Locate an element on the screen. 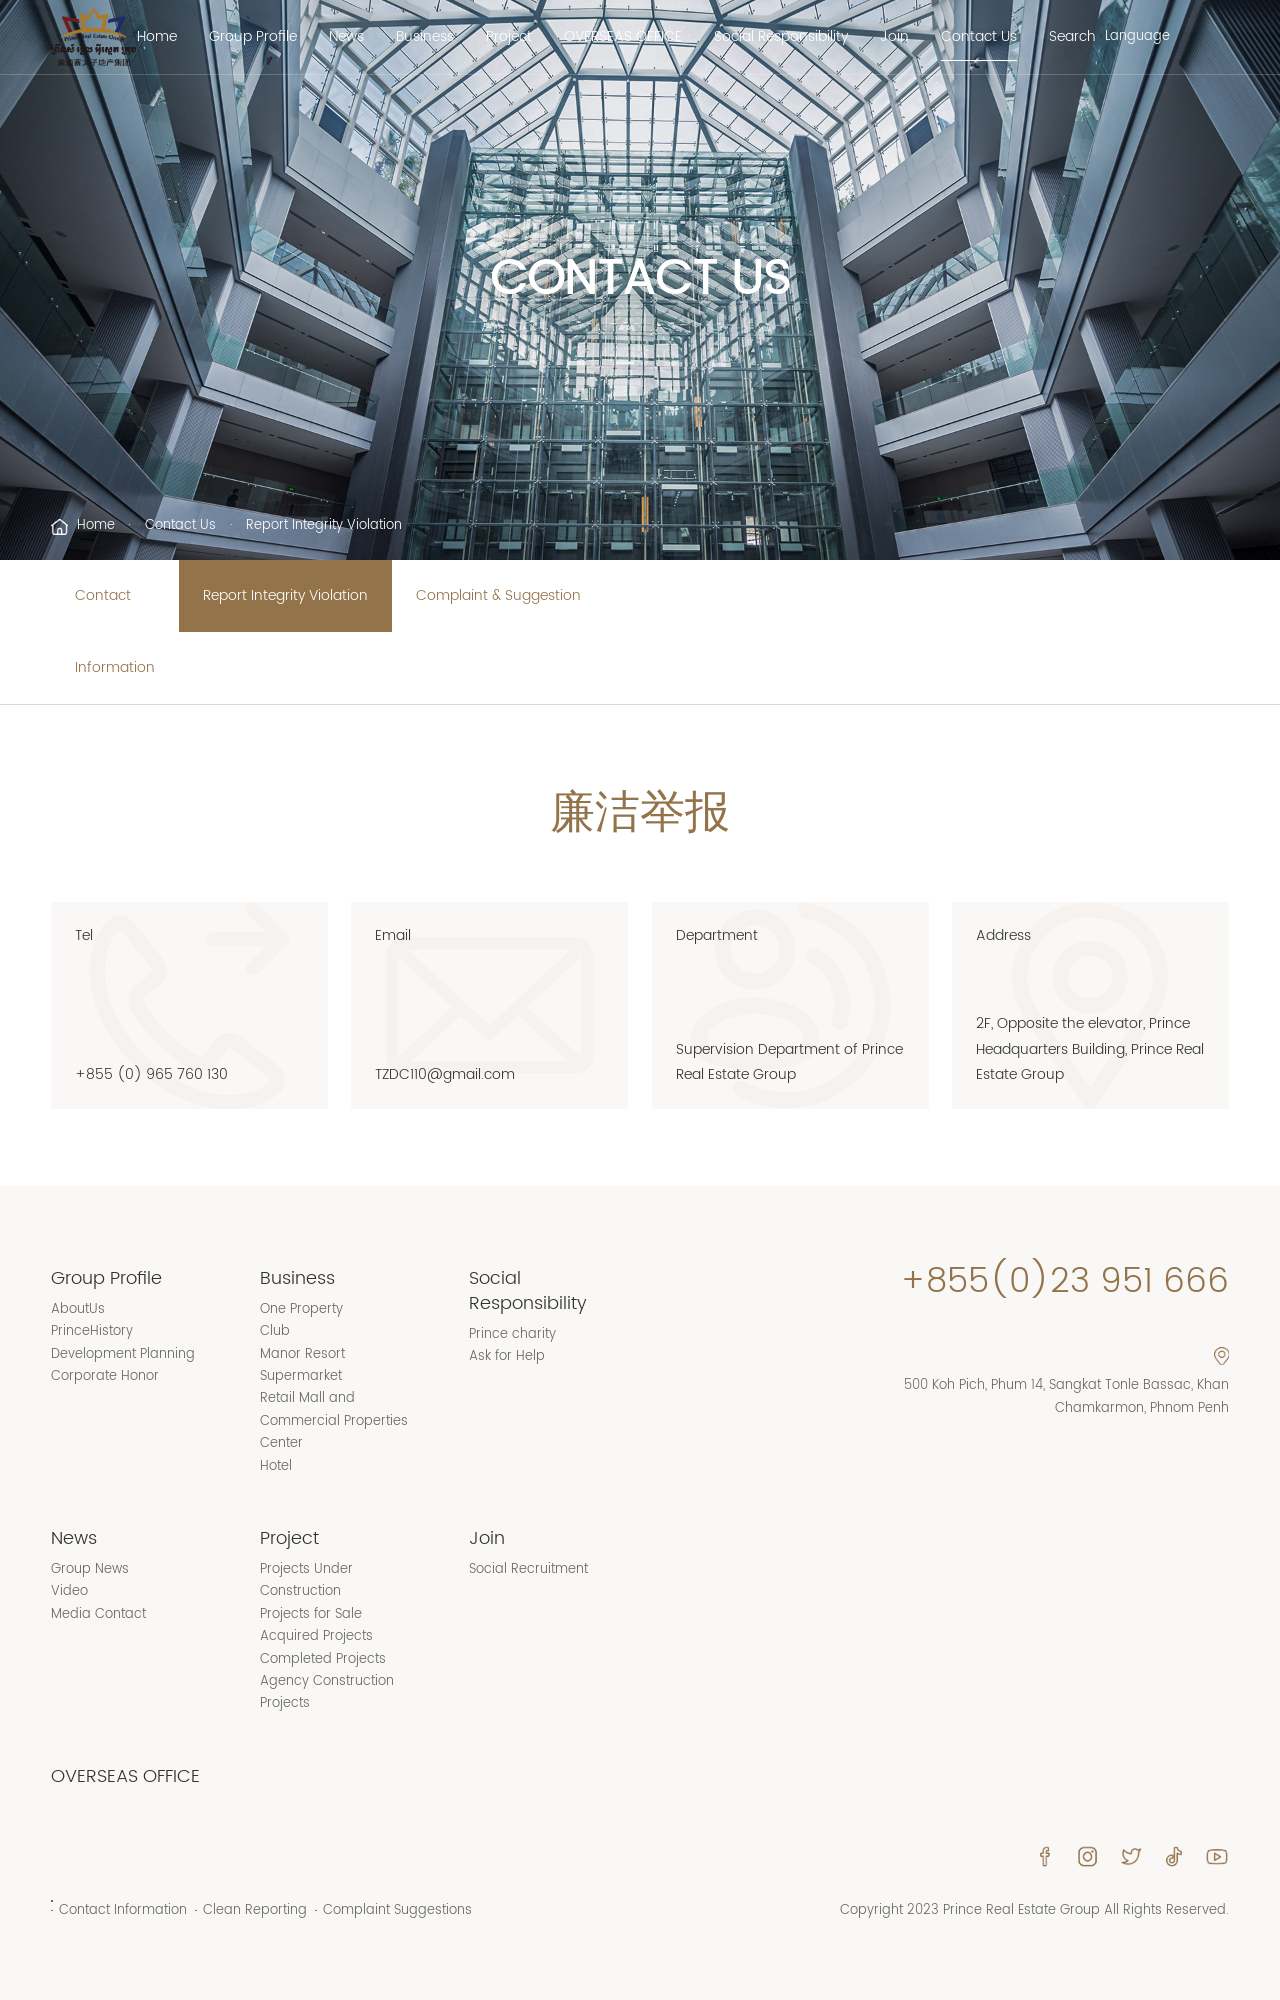 This screenshot has height=2000, width=1280. Home is located at coordinates (157, 37).